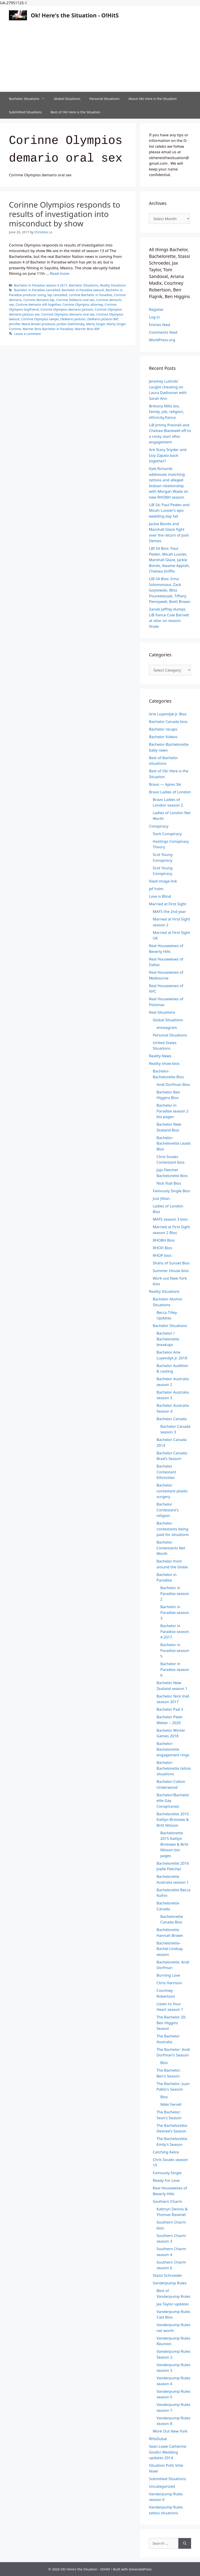  Describe the element at coordinates (166, 2152) in the screenshot. I see `Catching Kelce` at that location.